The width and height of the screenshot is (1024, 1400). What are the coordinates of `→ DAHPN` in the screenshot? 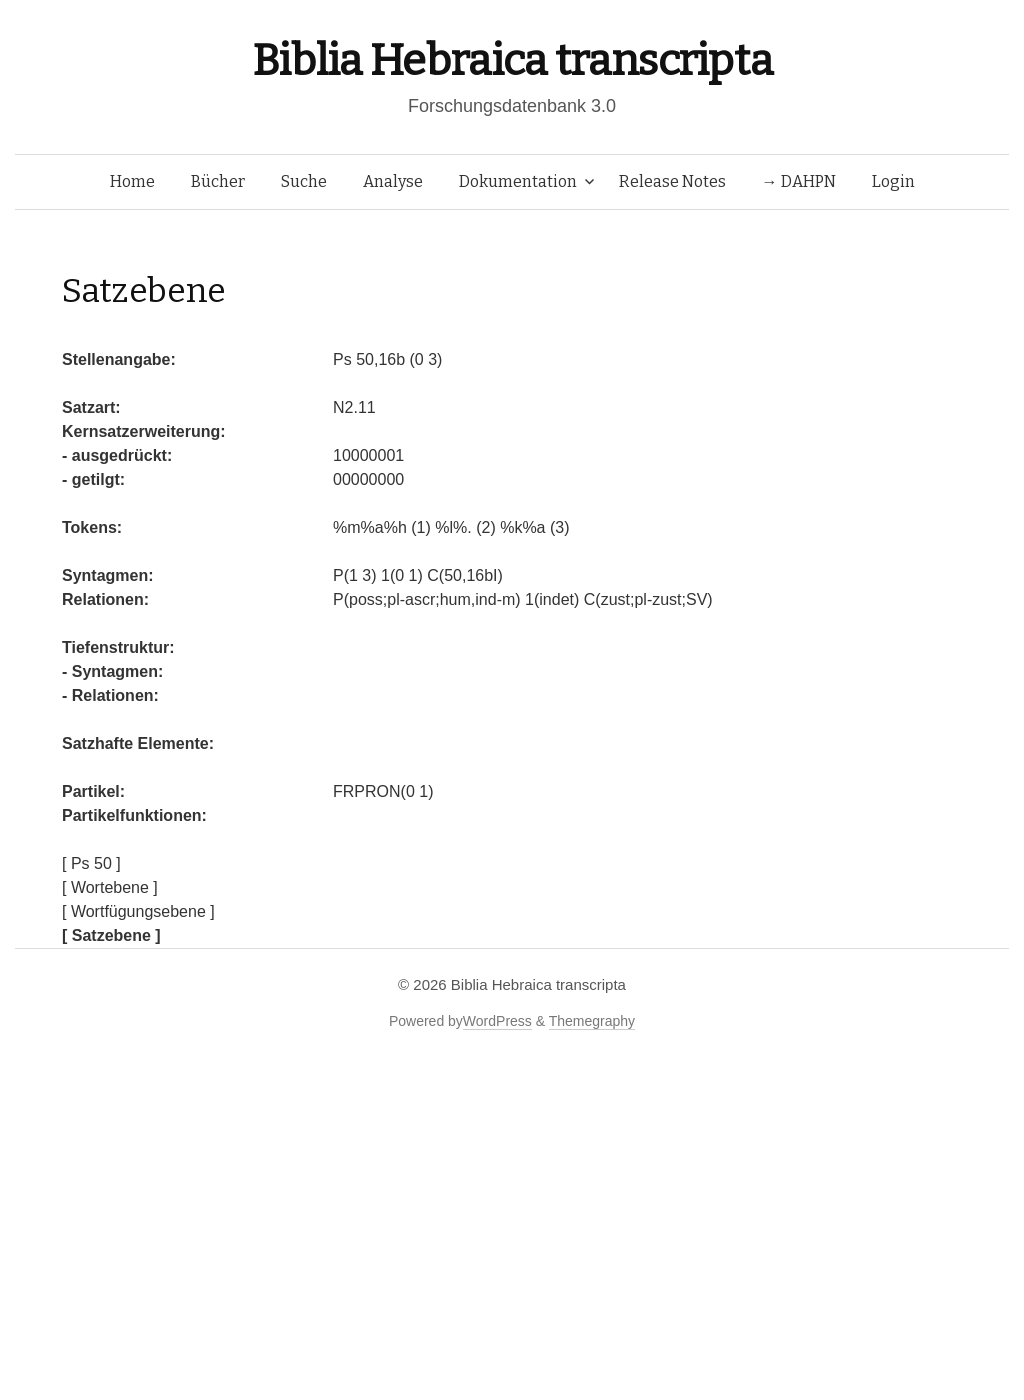 It's located at (799, 181).